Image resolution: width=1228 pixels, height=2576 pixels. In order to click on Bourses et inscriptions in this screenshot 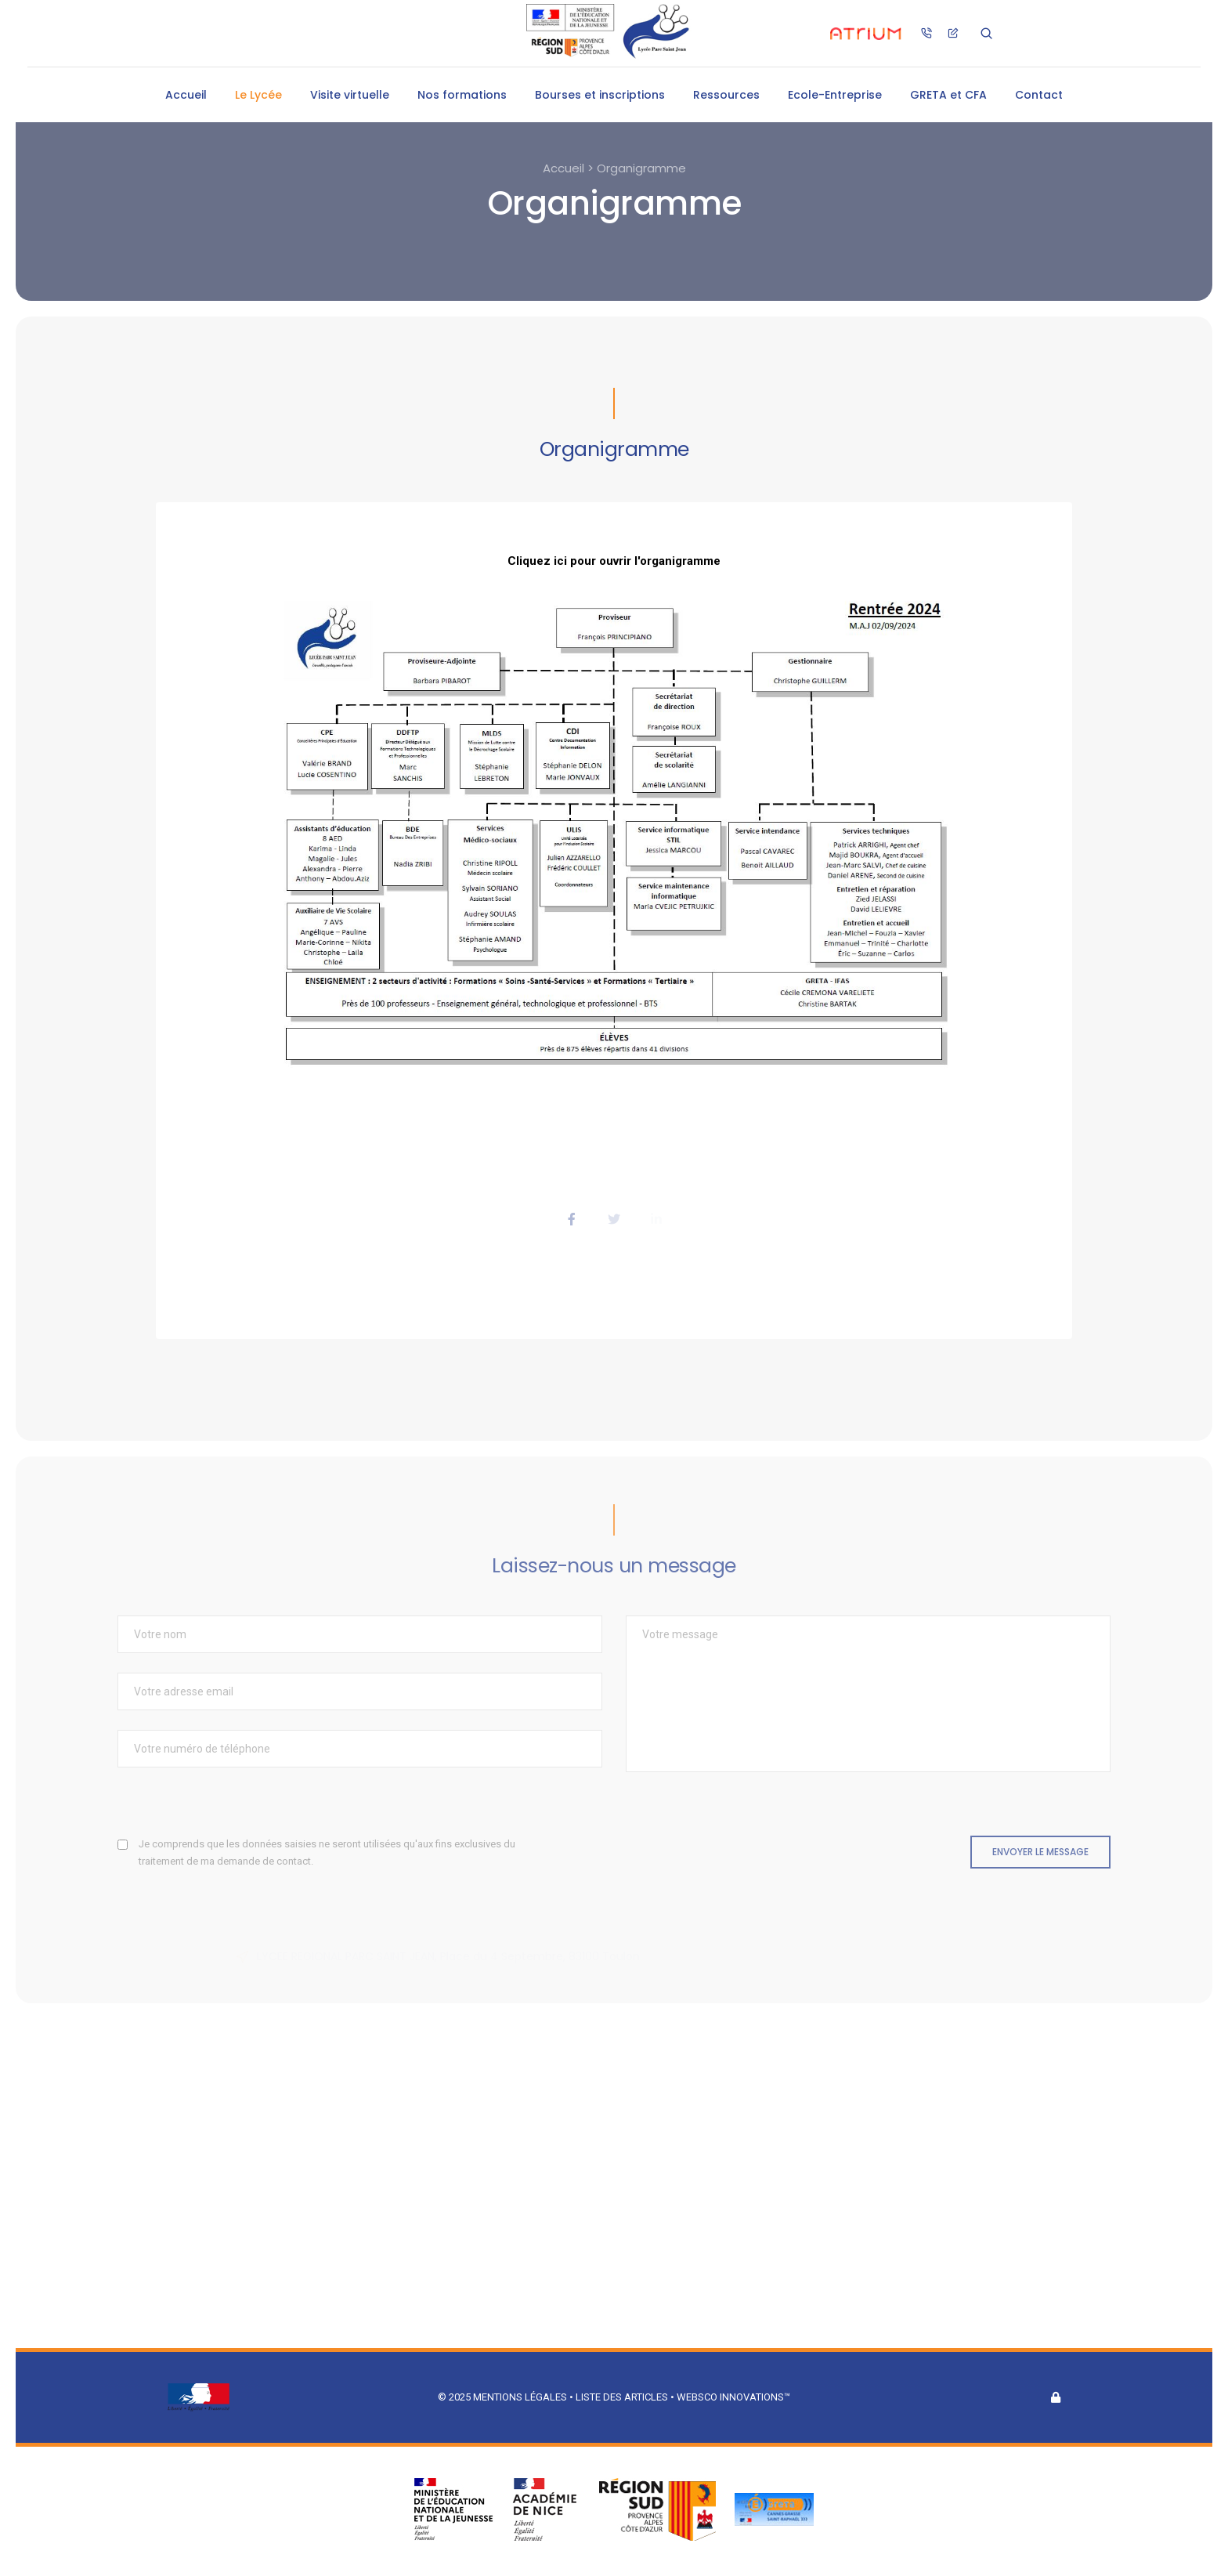, I will do `click(600, 95)`.